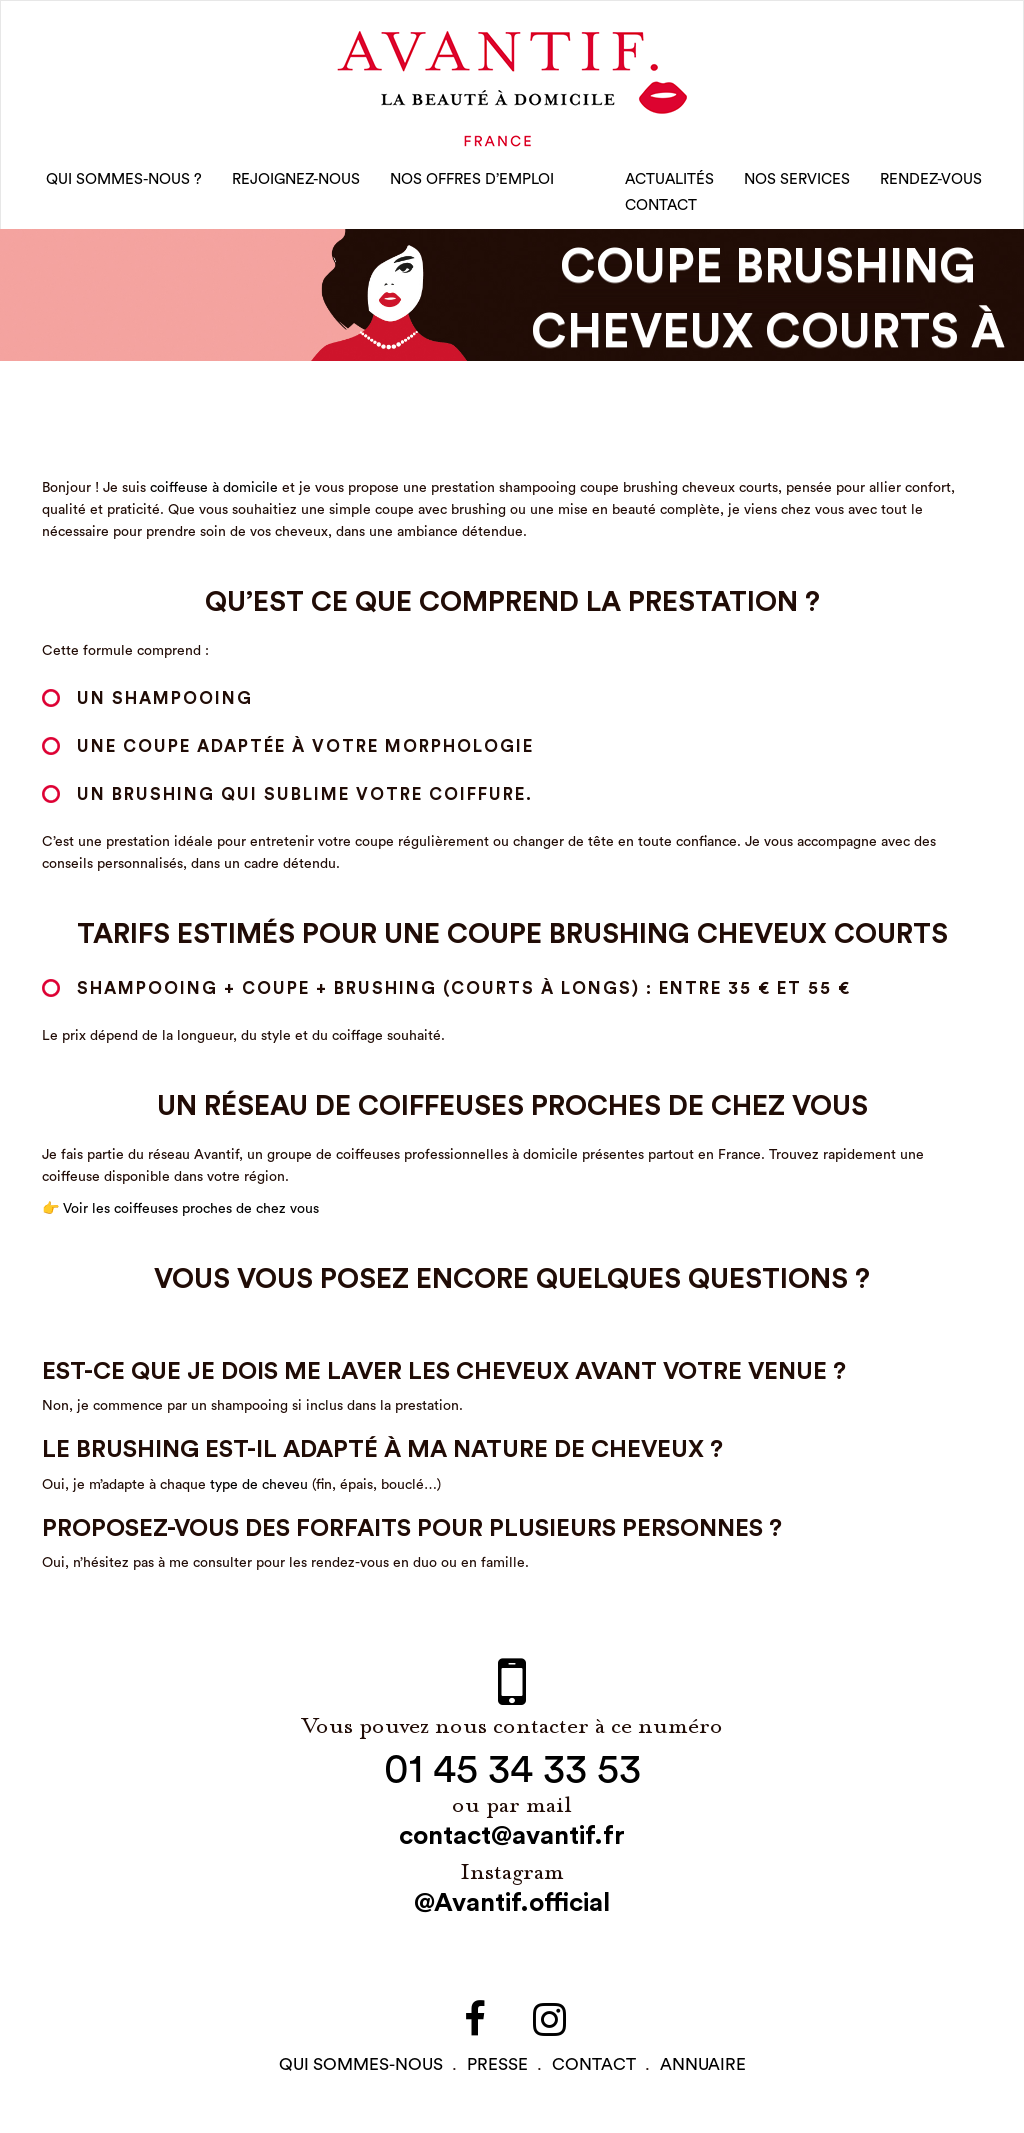 Image resolution: width=1024 pixels, height=2133 pixels. Describe the element at coordinates (296, 179) in the screenshot. I see `rejoignez-nous` at that location.